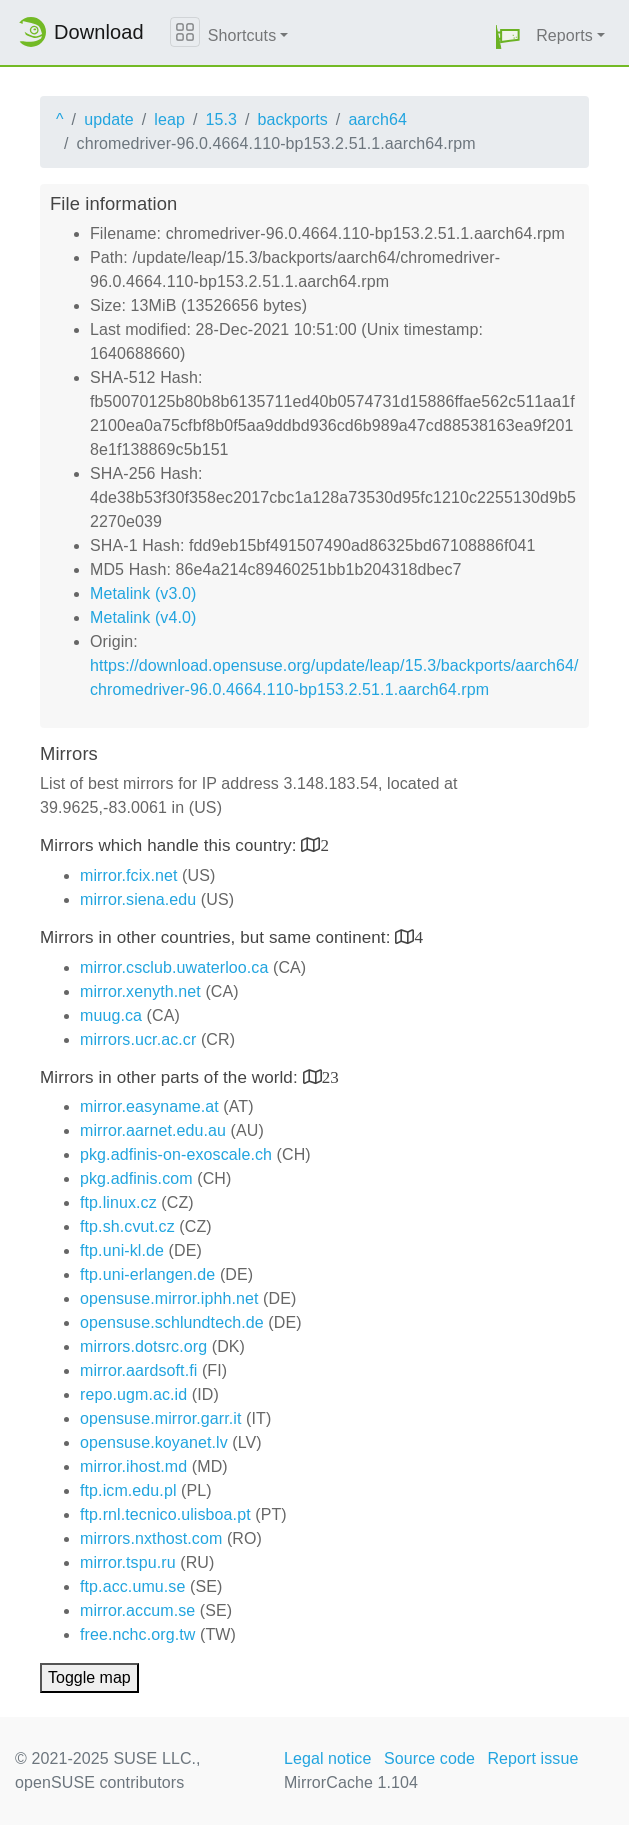 The image size is (629, 1825). I want to click on Toggle map, so click(89, 1677).